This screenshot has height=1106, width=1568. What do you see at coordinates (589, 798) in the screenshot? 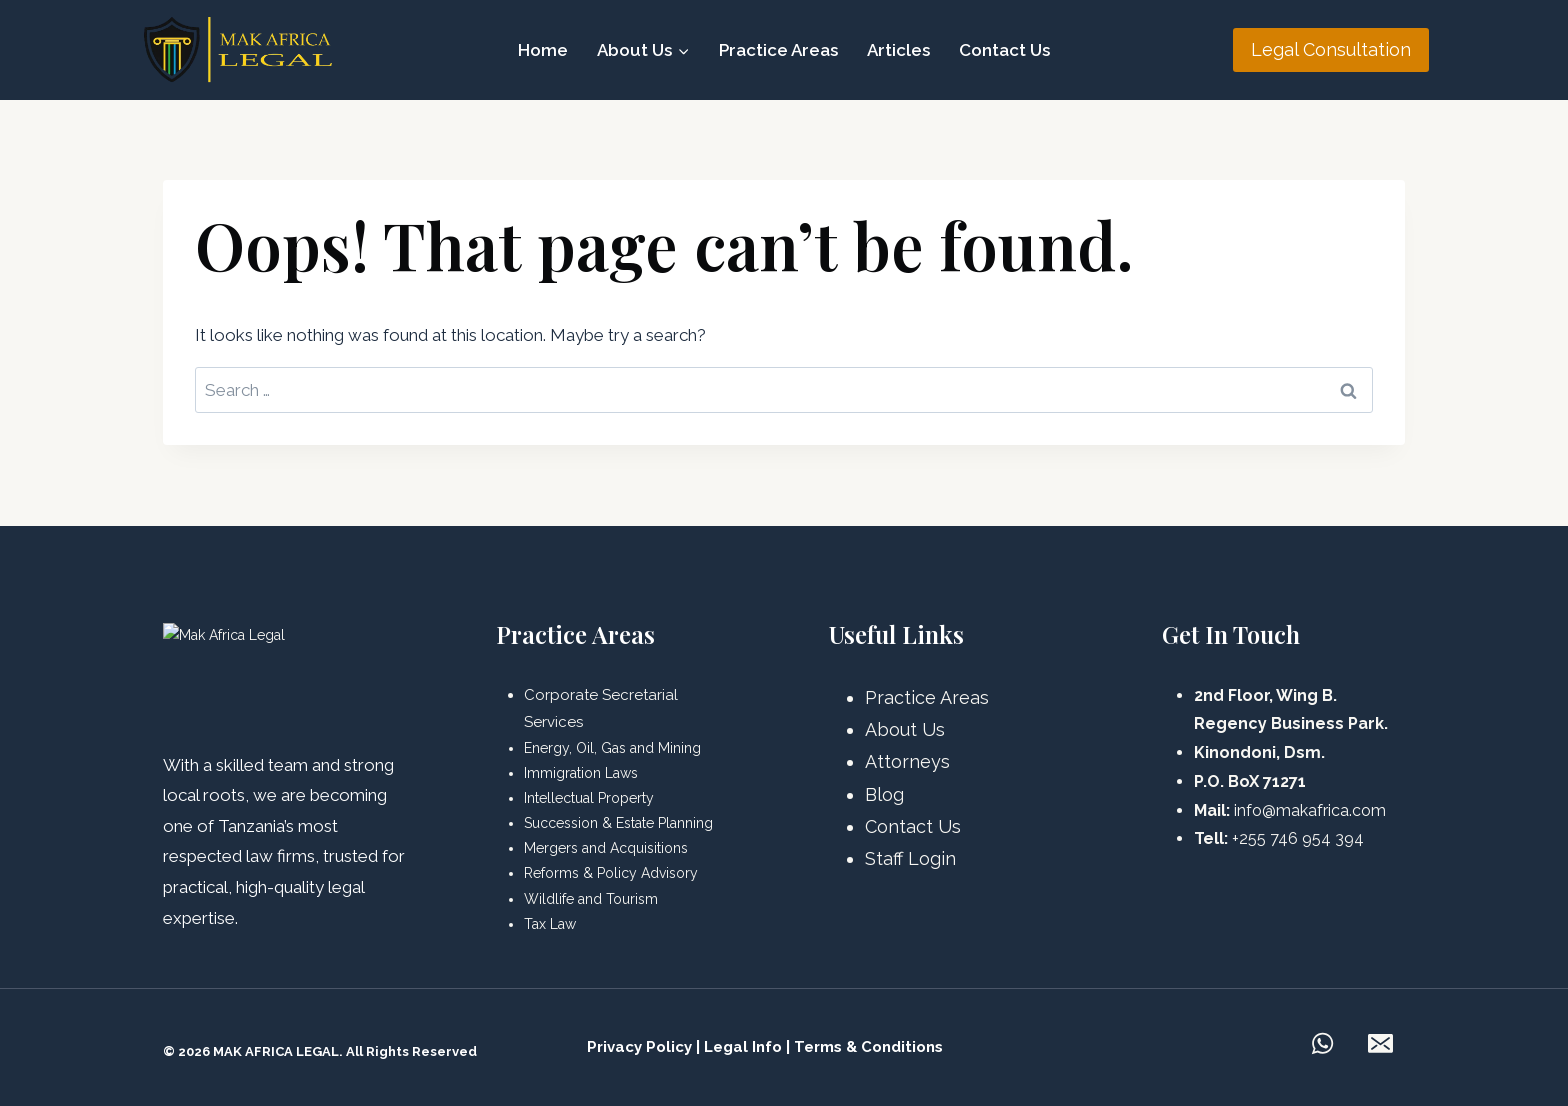
I see `Intellectual Property` at bounding box center [589, 798].